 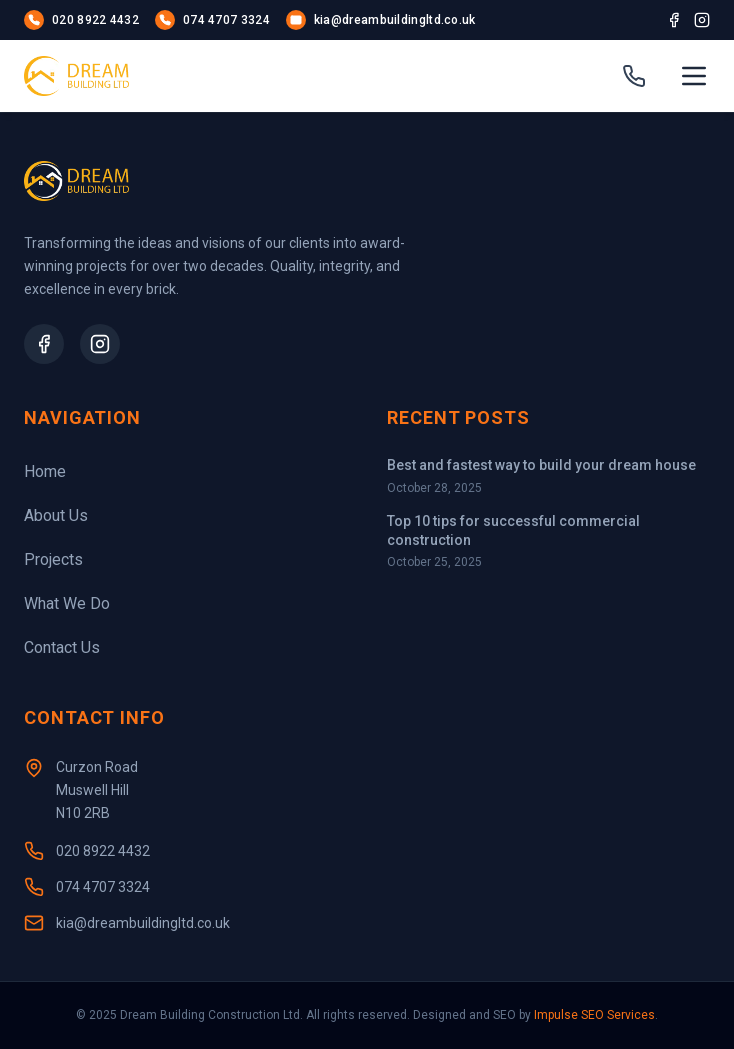 What do you see at coordinates (634, 76) in the screenshot?
I see `[Call us]` at bounding box center [634, 76].